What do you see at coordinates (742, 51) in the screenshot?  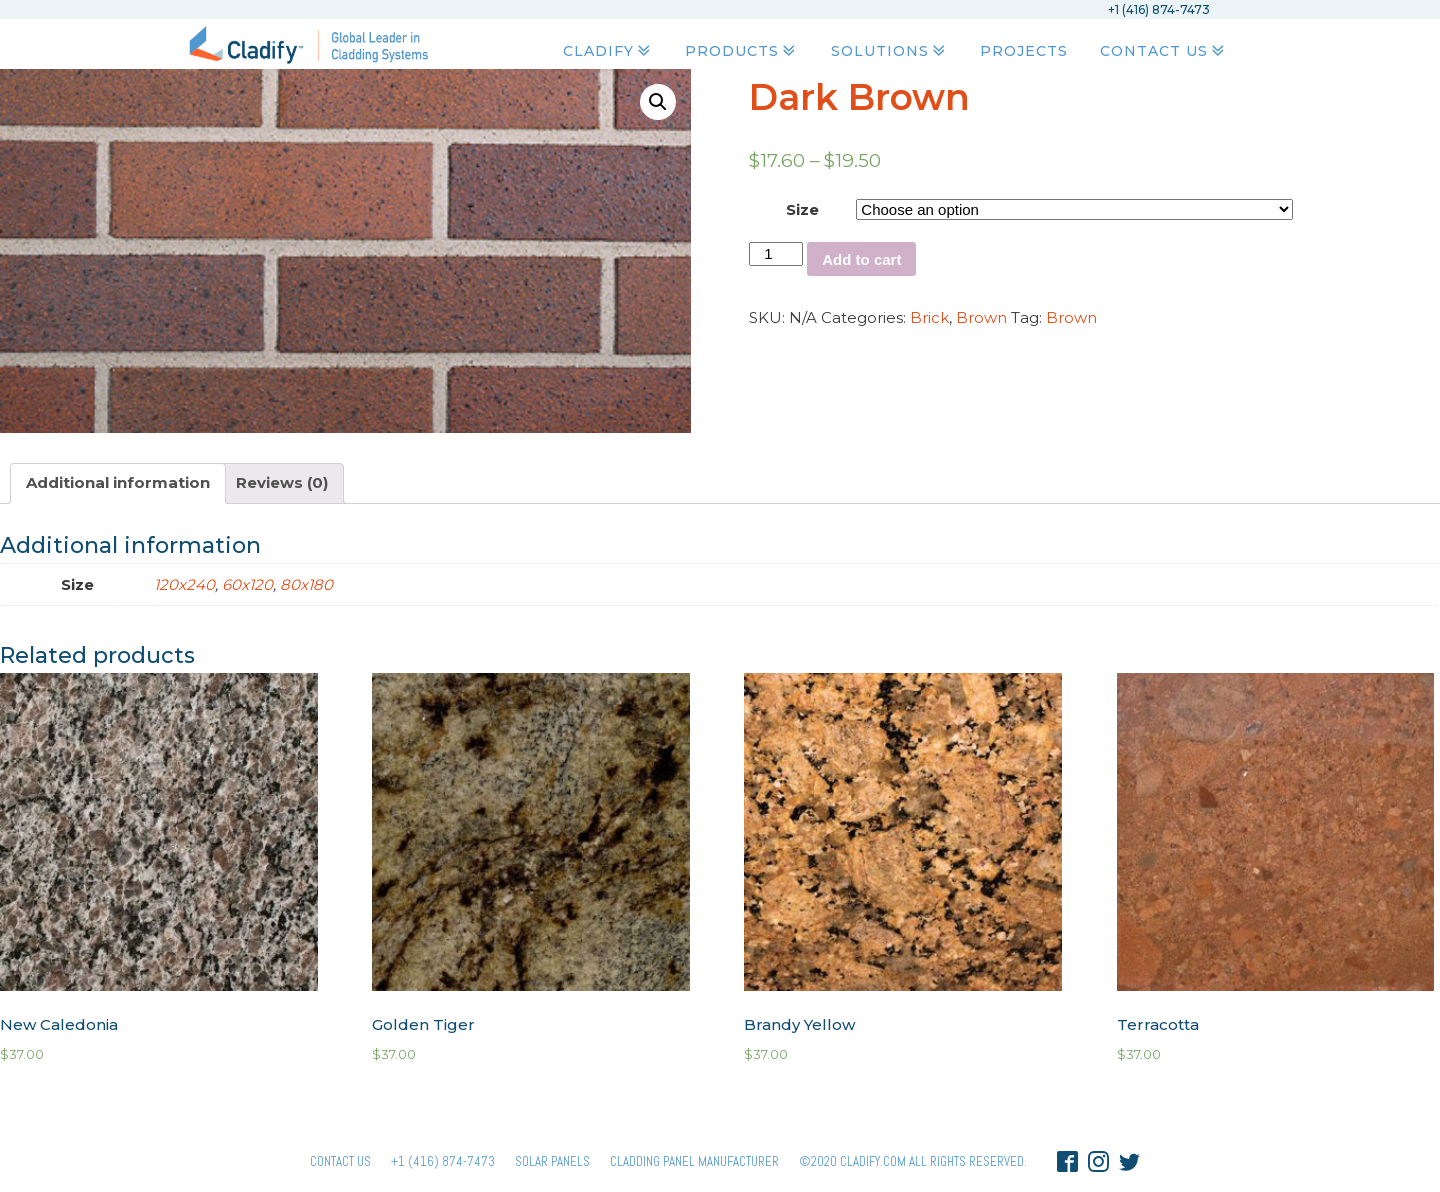 I see `Products` at bounding box center [742, 51].